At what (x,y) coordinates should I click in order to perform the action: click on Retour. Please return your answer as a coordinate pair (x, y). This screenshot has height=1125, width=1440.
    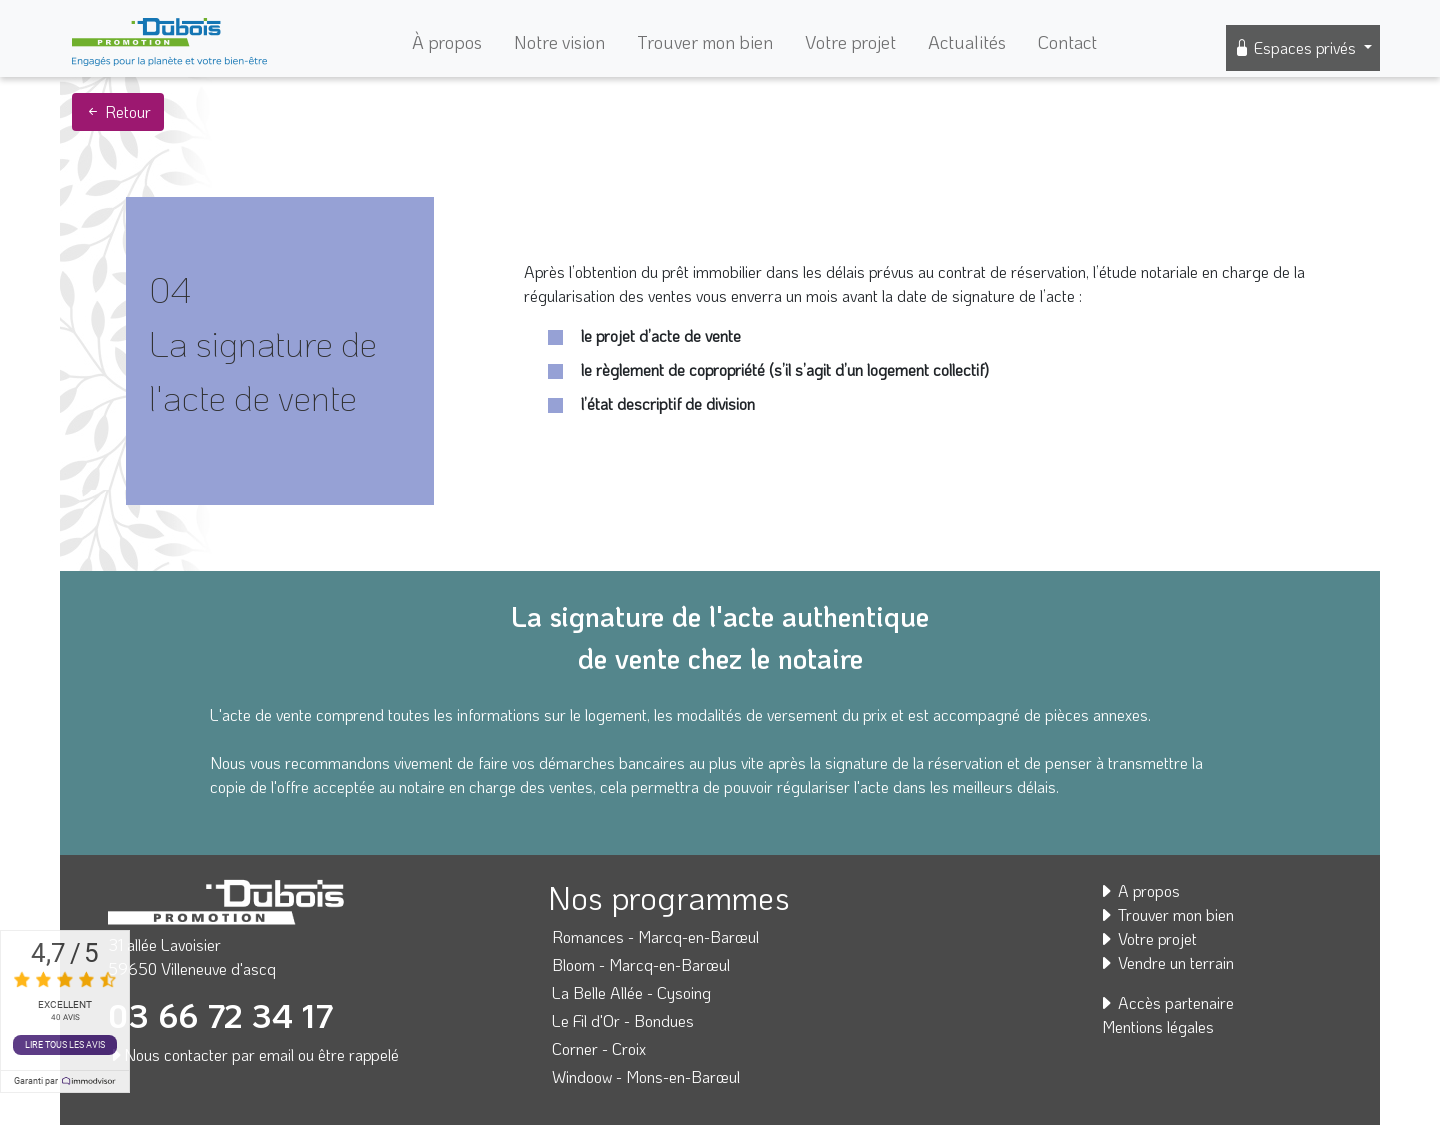
    Looking at the image, I should click on (118, 111).